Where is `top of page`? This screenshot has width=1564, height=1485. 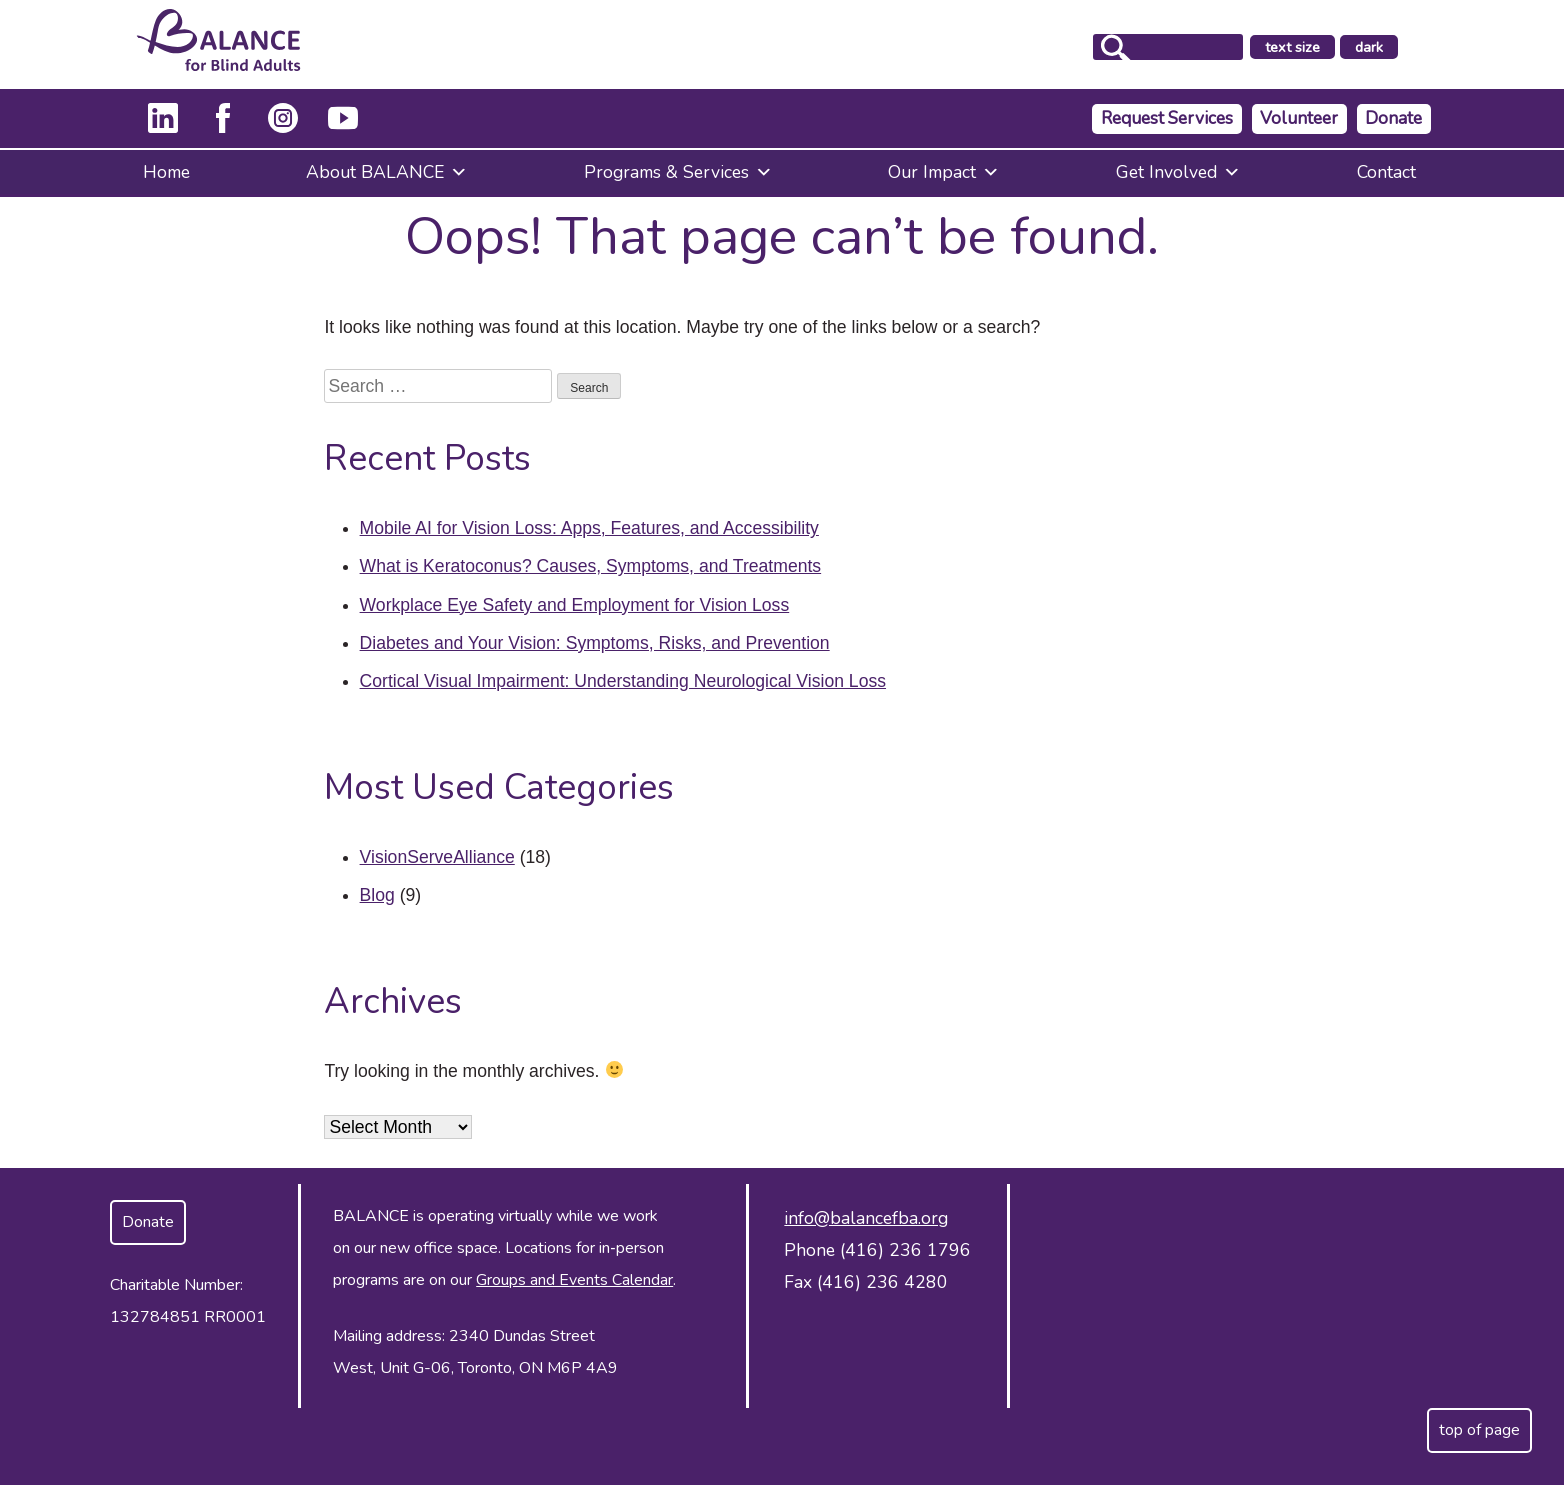
top of page is located at coordinates (1479, 1430).